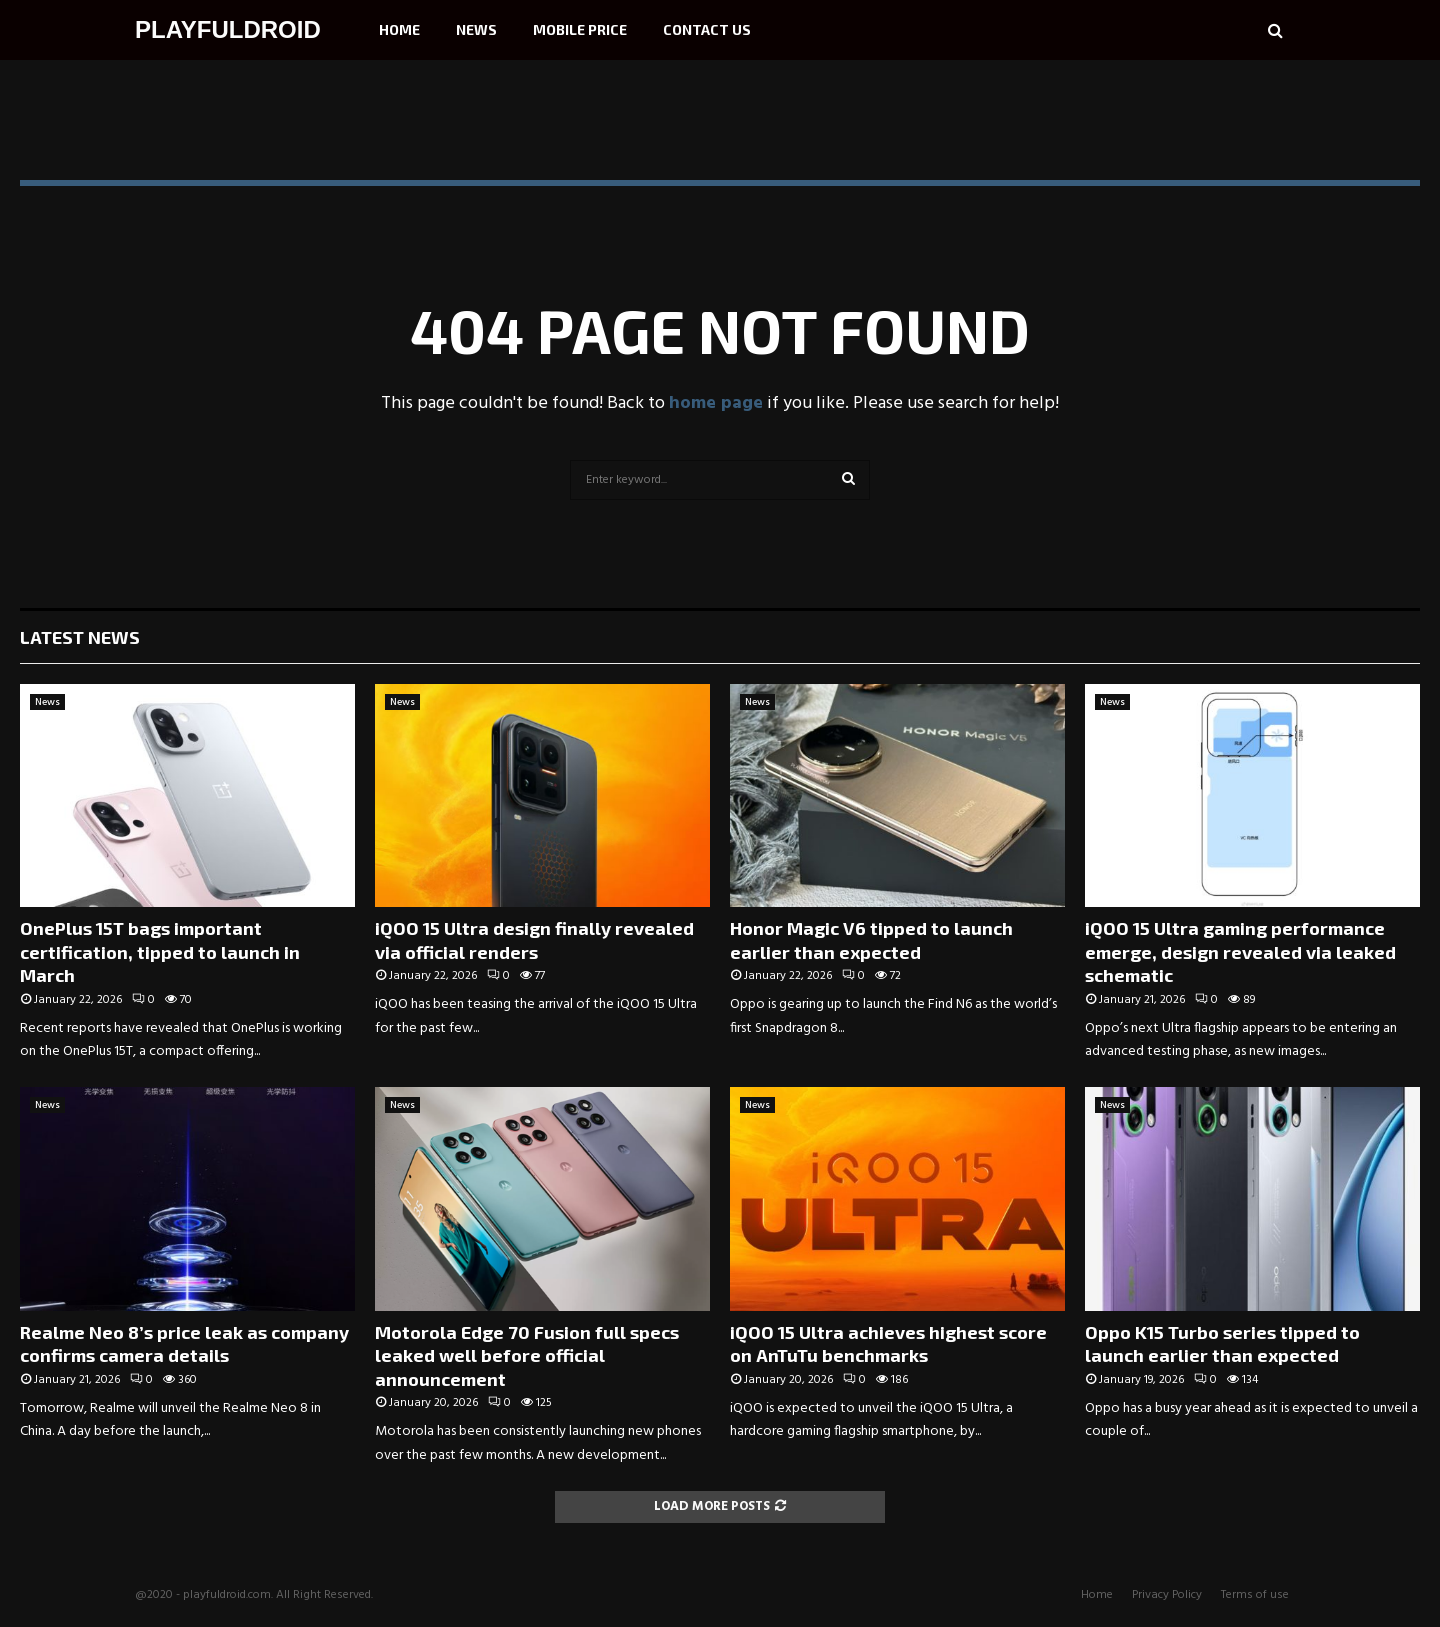 This screenshot has height=1627, width=1440. I want to click on home page, so click(716, 403).